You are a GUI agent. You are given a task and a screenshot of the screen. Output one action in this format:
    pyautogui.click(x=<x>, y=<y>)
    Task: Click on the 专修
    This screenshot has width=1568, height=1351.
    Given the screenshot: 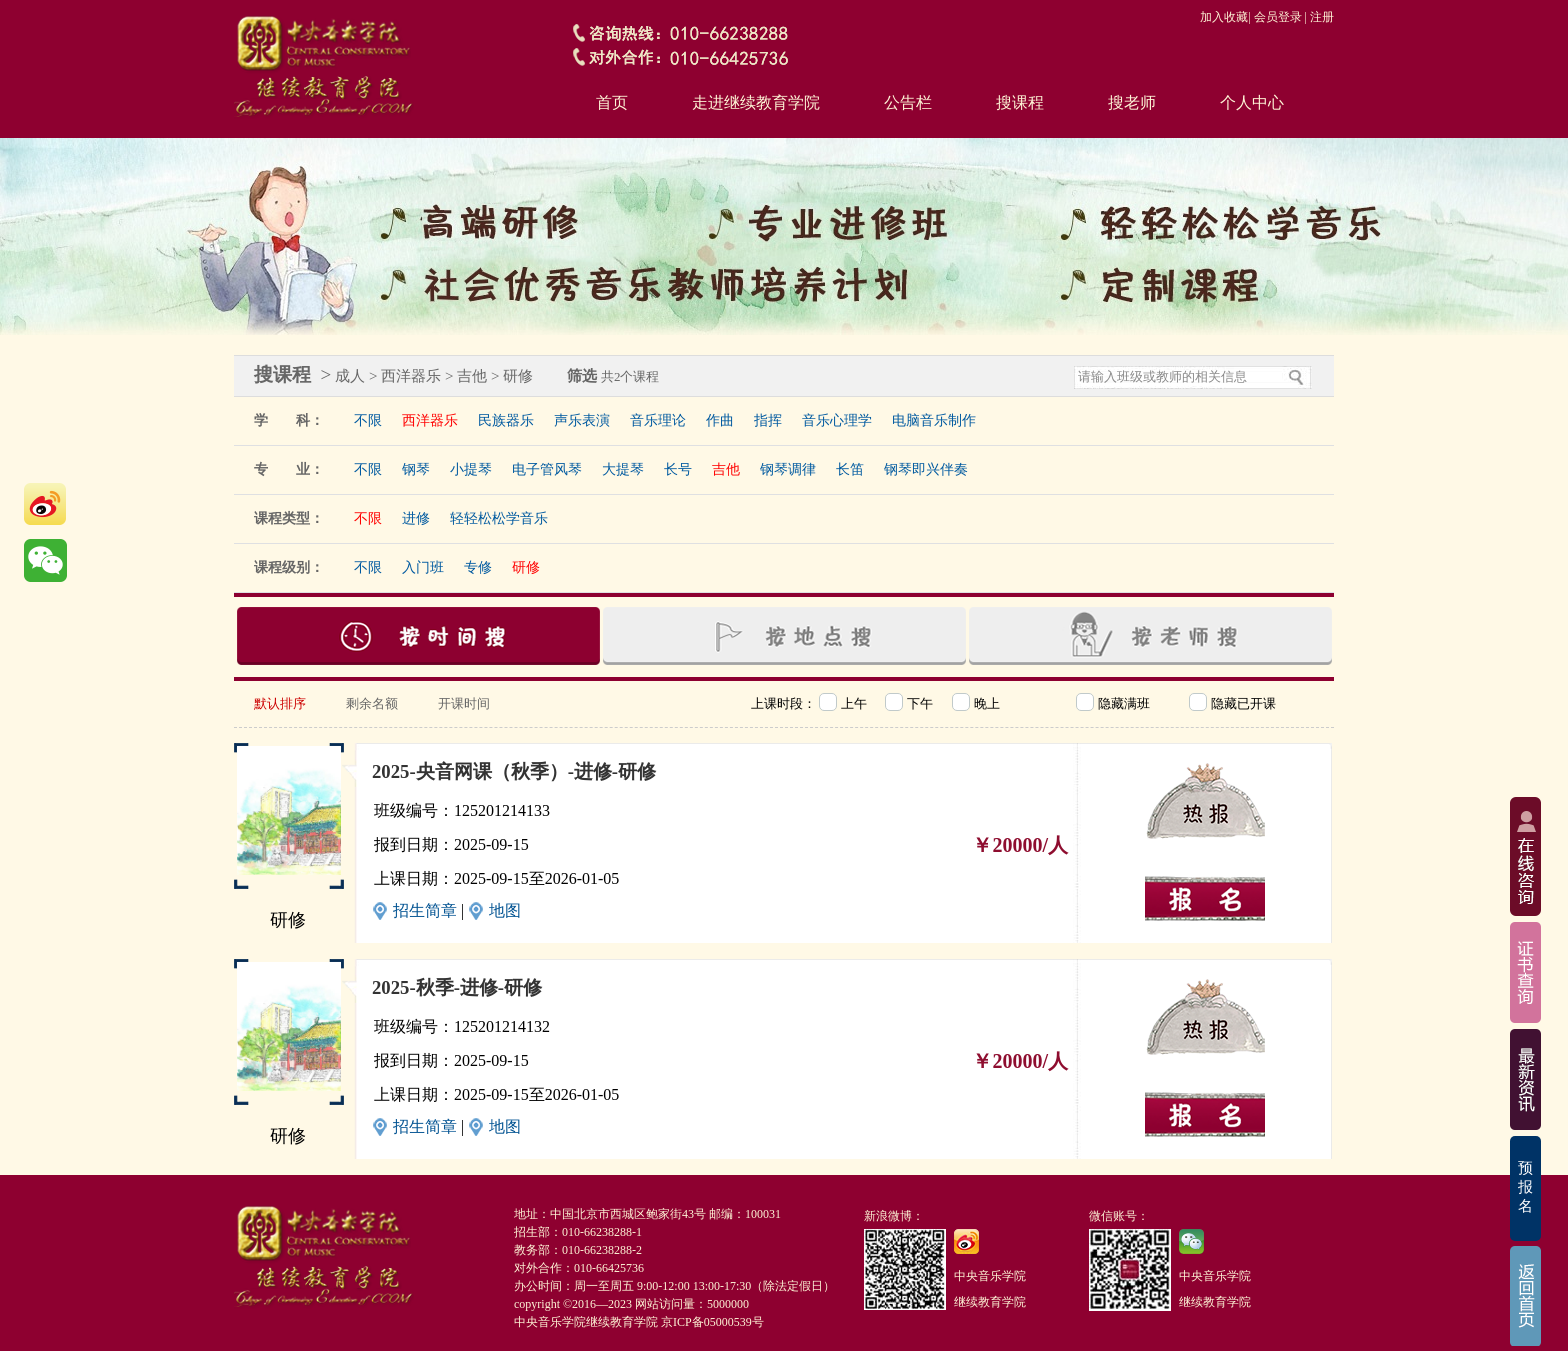 What is the action you would take?
    pyautogui.click(x=478, y=567)
    